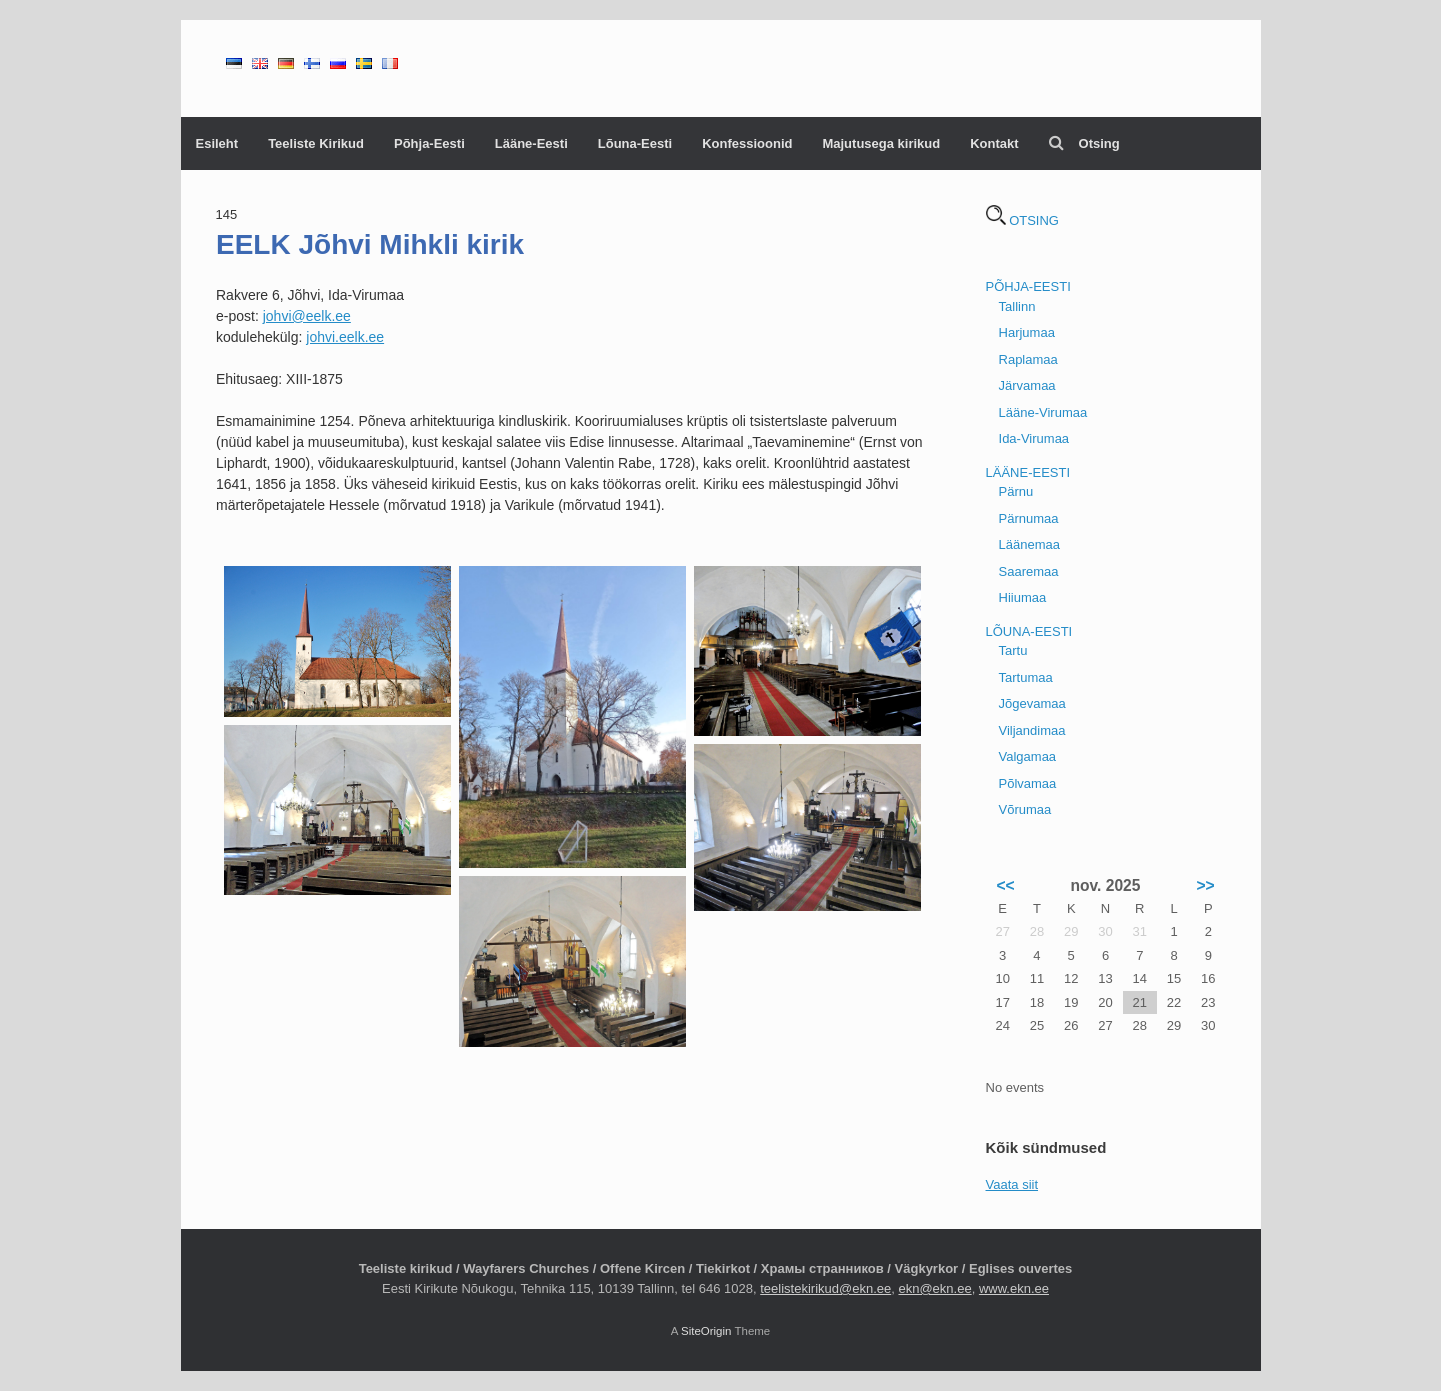 This screenshot has height=1391, width=1441. Describe the element at coordinates (1023, 597) in the screenshot. I see `Hiiumaa` at that location.